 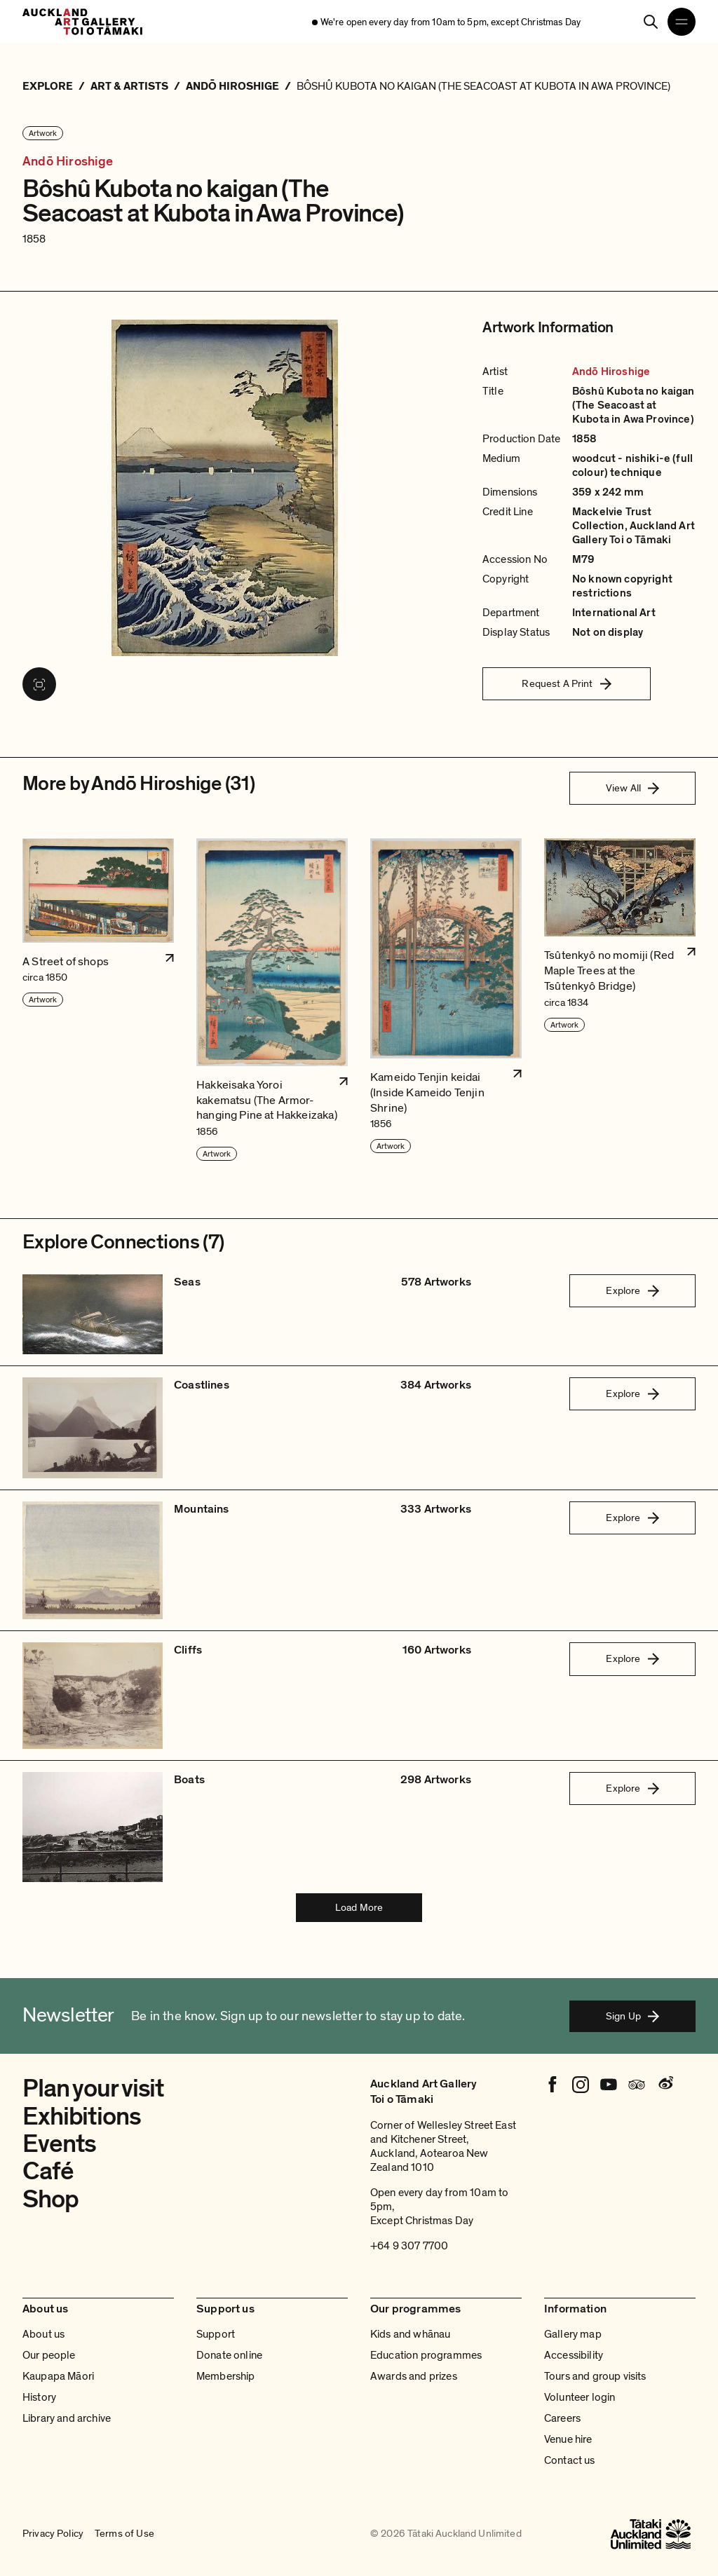 I want to click on Gallery map, so click(x=573, y=2334).